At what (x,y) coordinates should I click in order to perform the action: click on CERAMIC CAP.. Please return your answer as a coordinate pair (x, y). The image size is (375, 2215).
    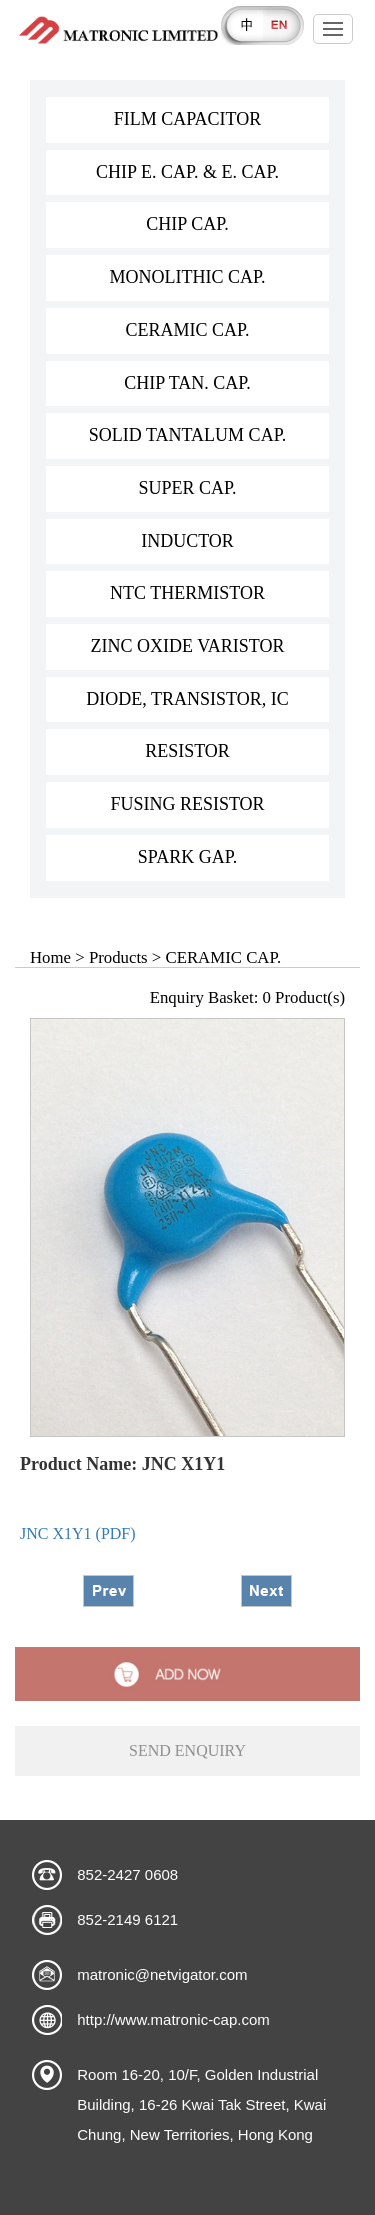
    Looking at the image, I should click on (187, 330).